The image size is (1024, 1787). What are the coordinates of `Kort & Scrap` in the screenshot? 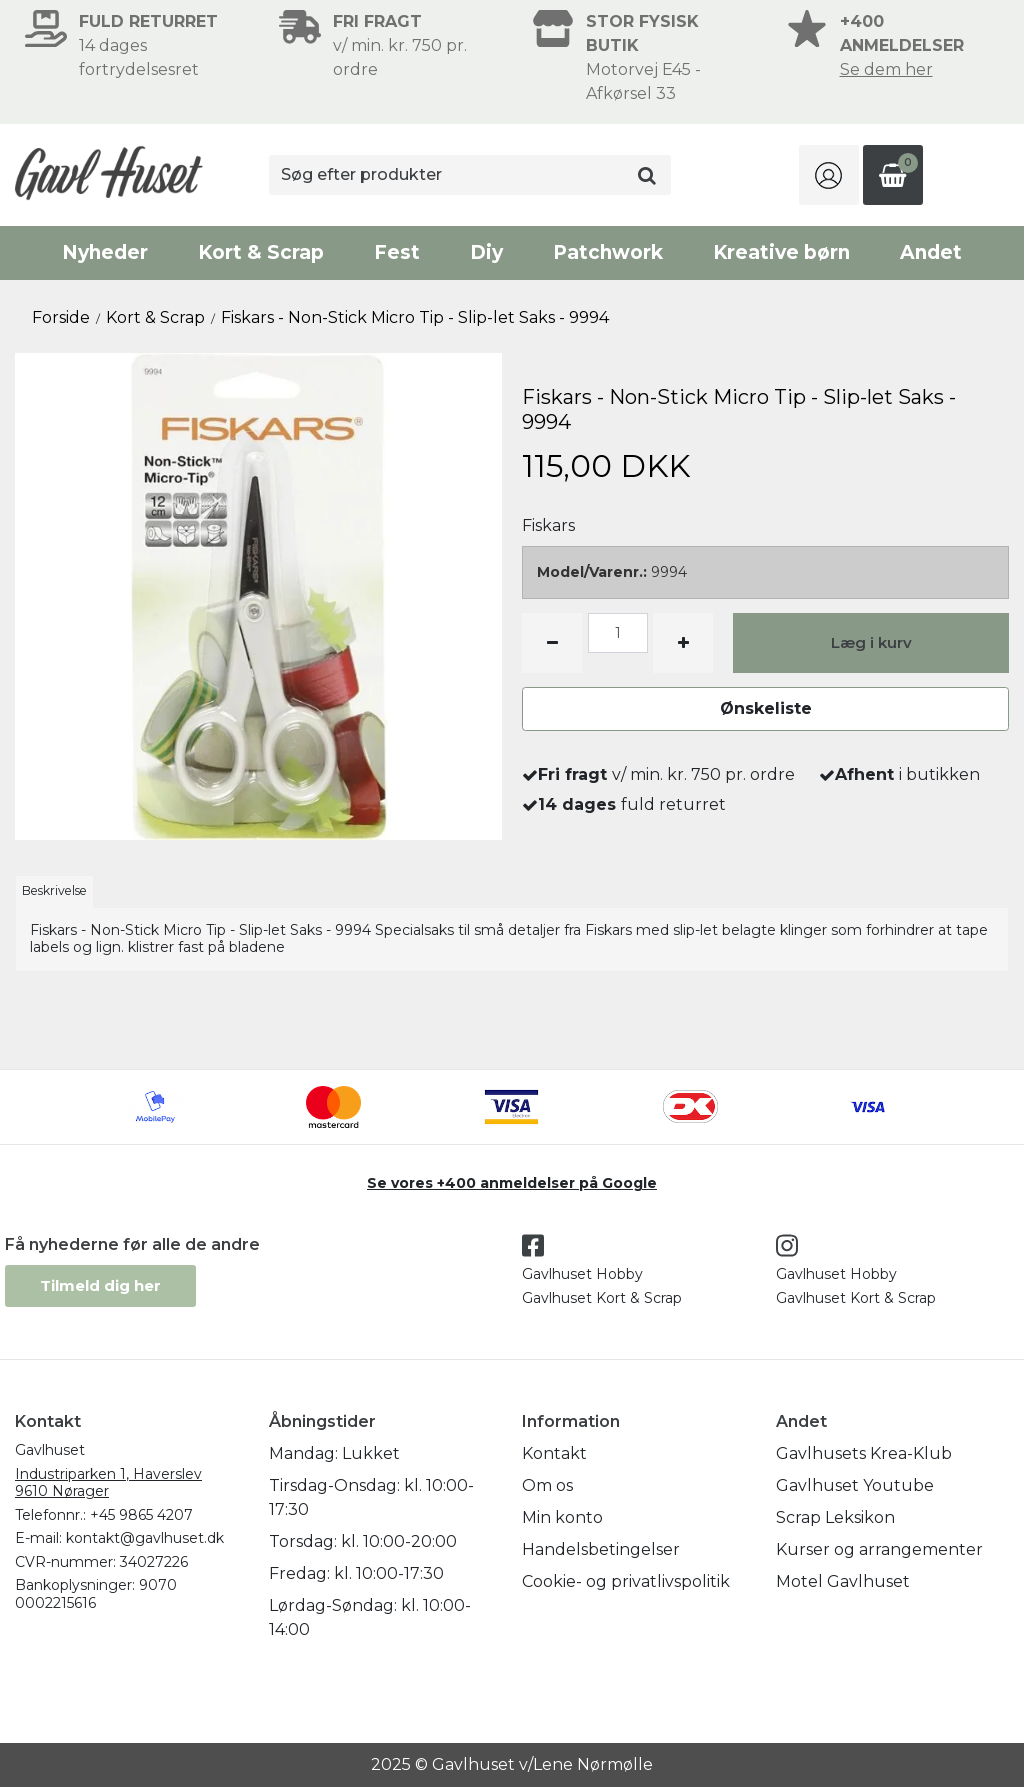 It's located at (261, 252).